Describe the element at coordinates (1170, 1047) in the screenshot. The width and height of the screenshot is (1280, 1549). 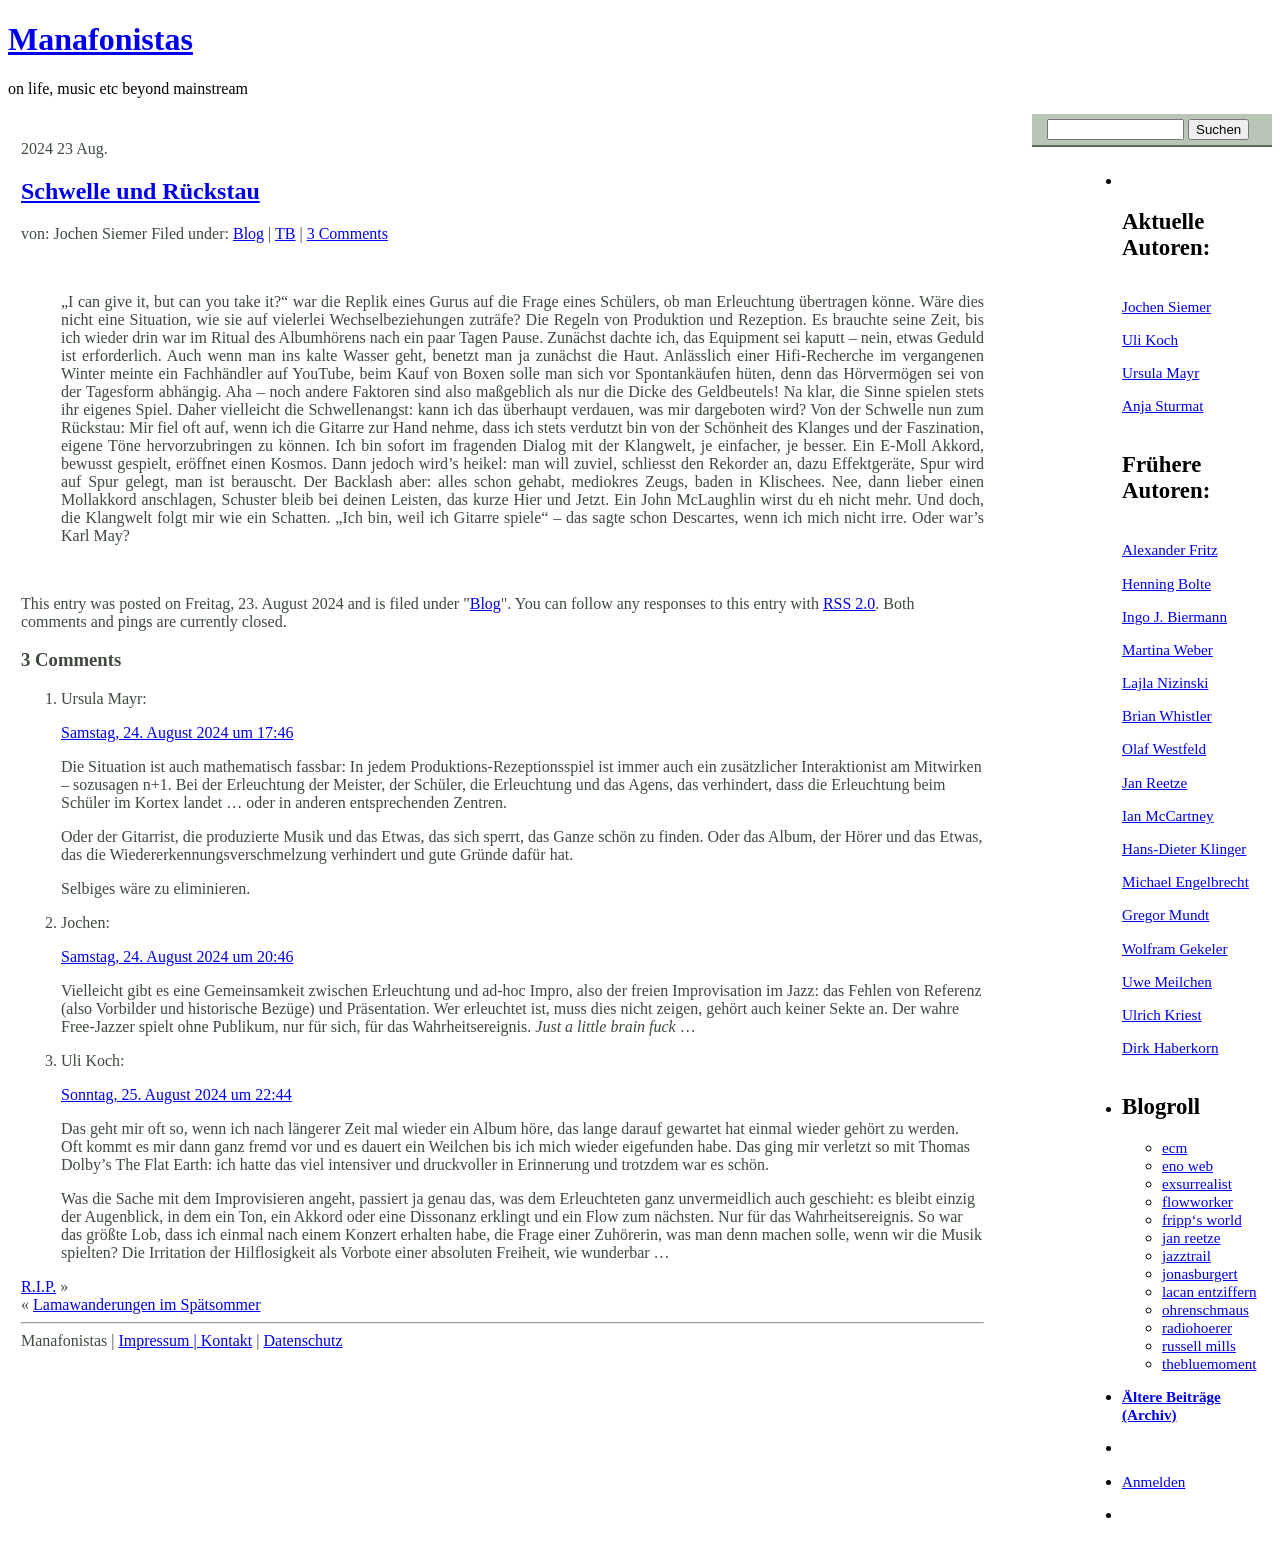
I see `Dirk Haberkorn` at that location.